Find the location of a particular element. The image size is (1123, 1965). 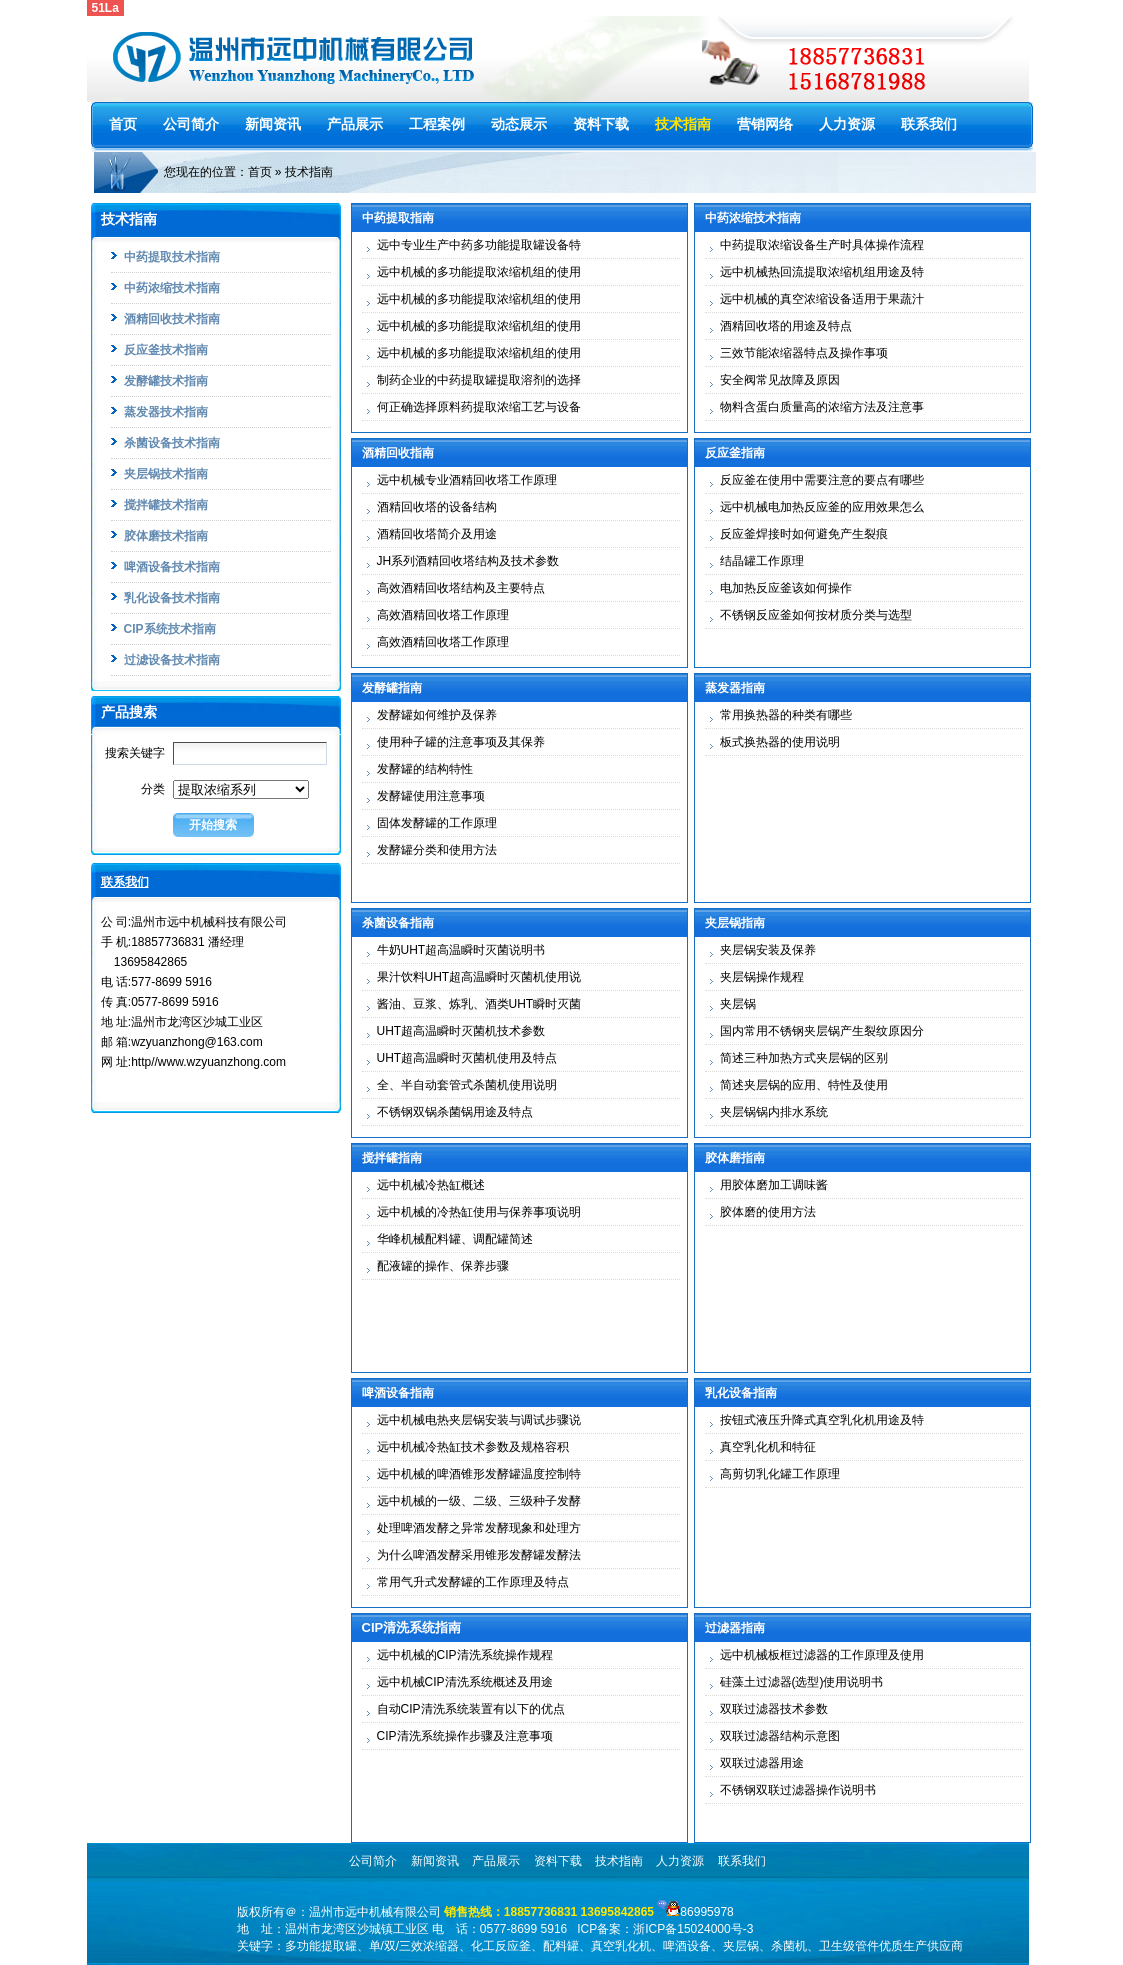

啤酒设备 is located at coordinates (687, 1946).